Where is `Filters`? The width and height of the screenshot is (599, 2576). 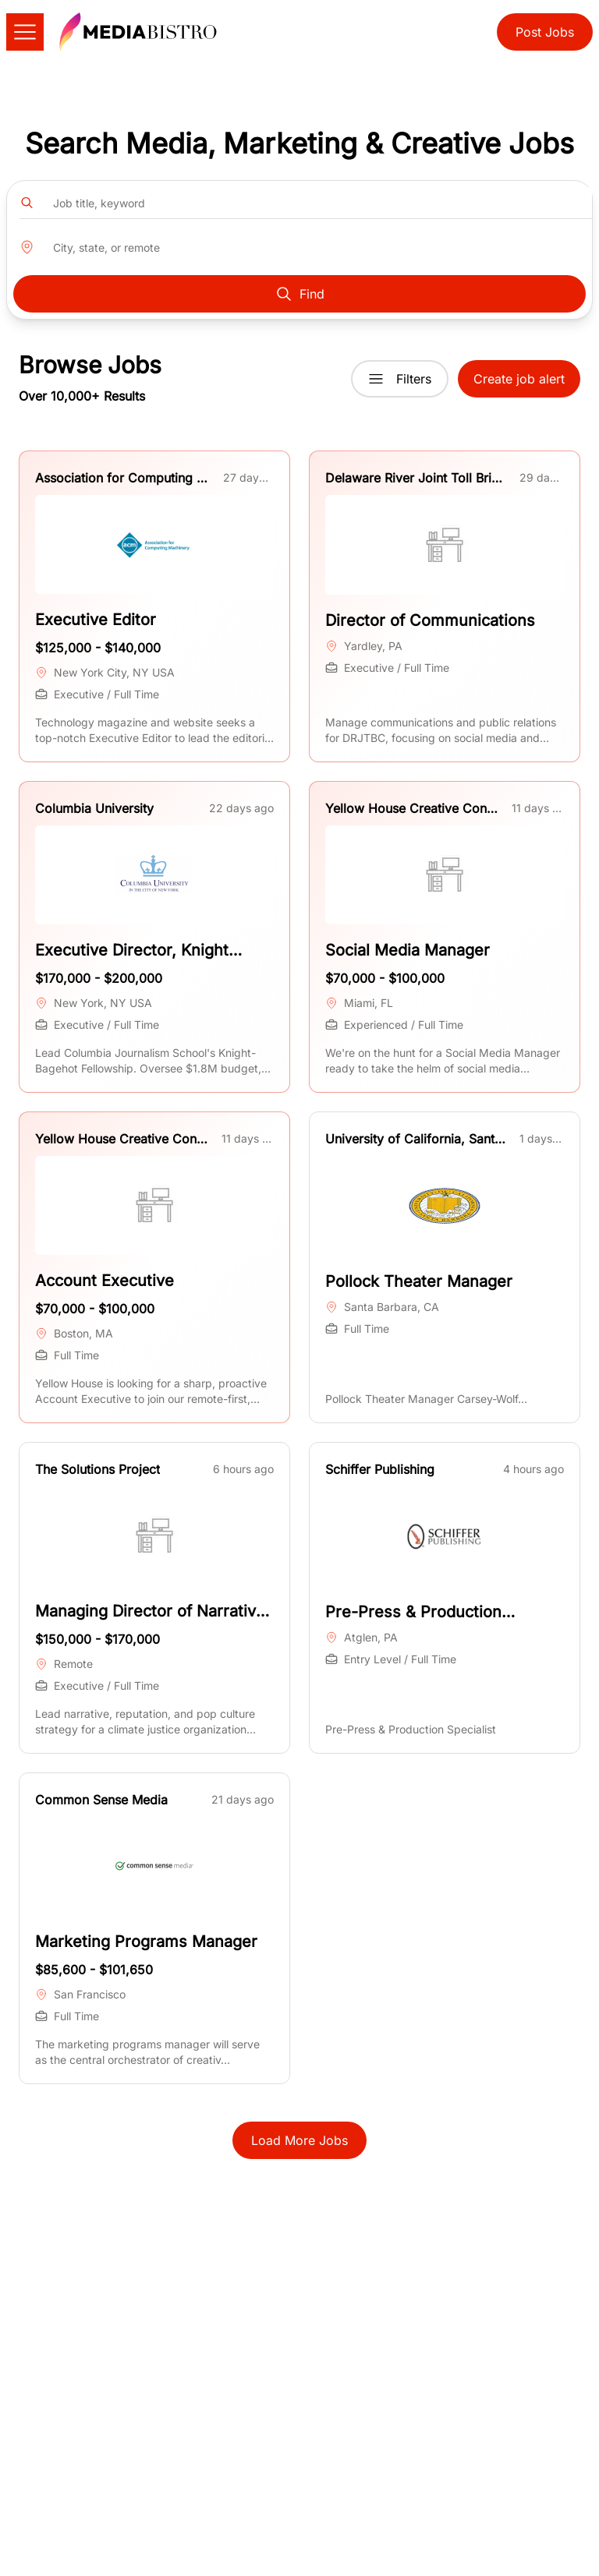
Filters is located at coordinates (399, 379).